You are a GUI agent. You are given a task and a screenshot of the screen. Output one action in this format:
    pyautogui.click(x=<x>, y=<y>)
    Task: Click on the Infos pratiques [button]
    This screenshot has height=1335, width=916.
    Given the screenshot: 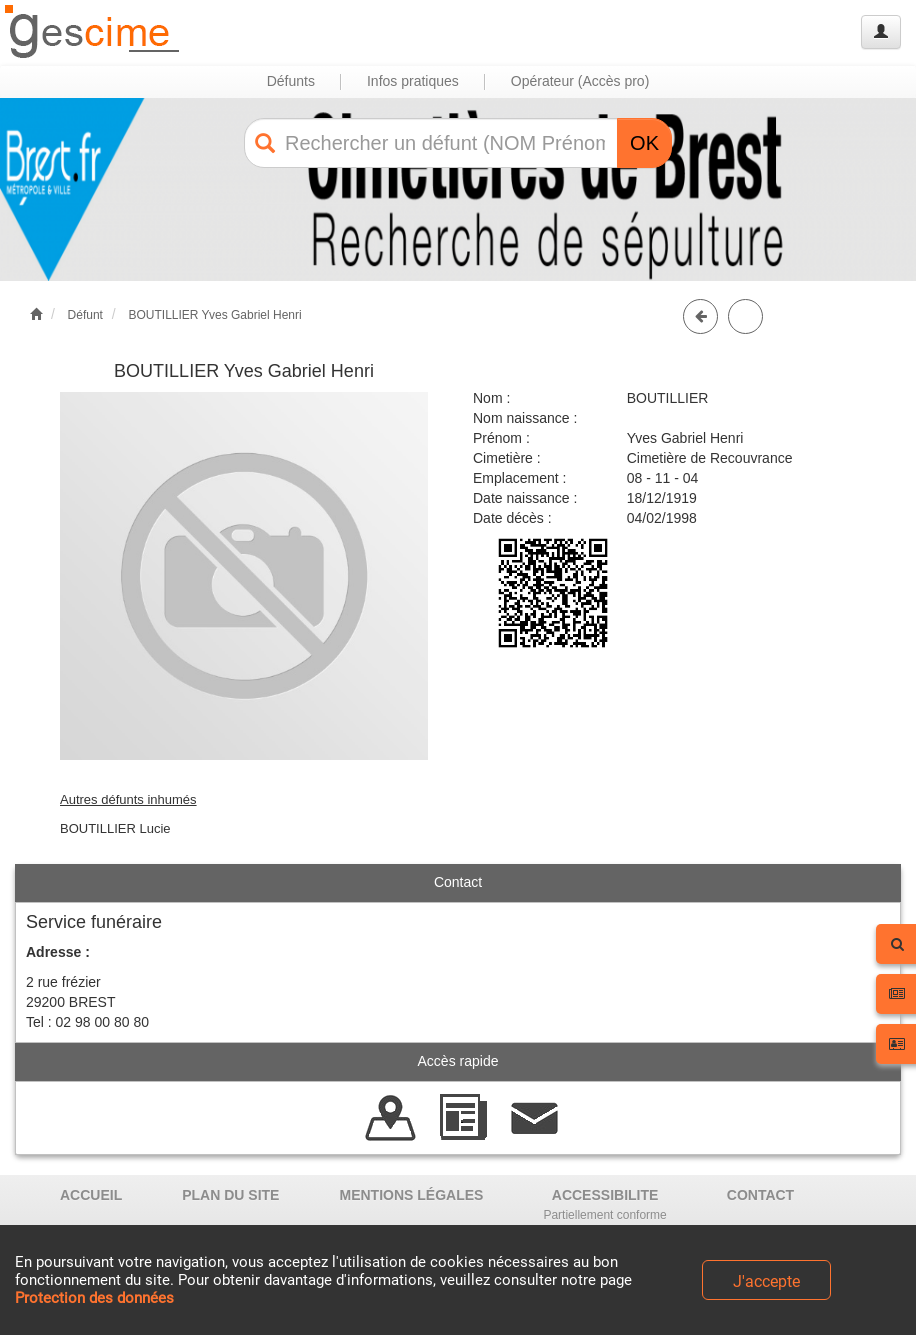 What is the action you would take?
    pyautogui.click(x=413, y=81)
    